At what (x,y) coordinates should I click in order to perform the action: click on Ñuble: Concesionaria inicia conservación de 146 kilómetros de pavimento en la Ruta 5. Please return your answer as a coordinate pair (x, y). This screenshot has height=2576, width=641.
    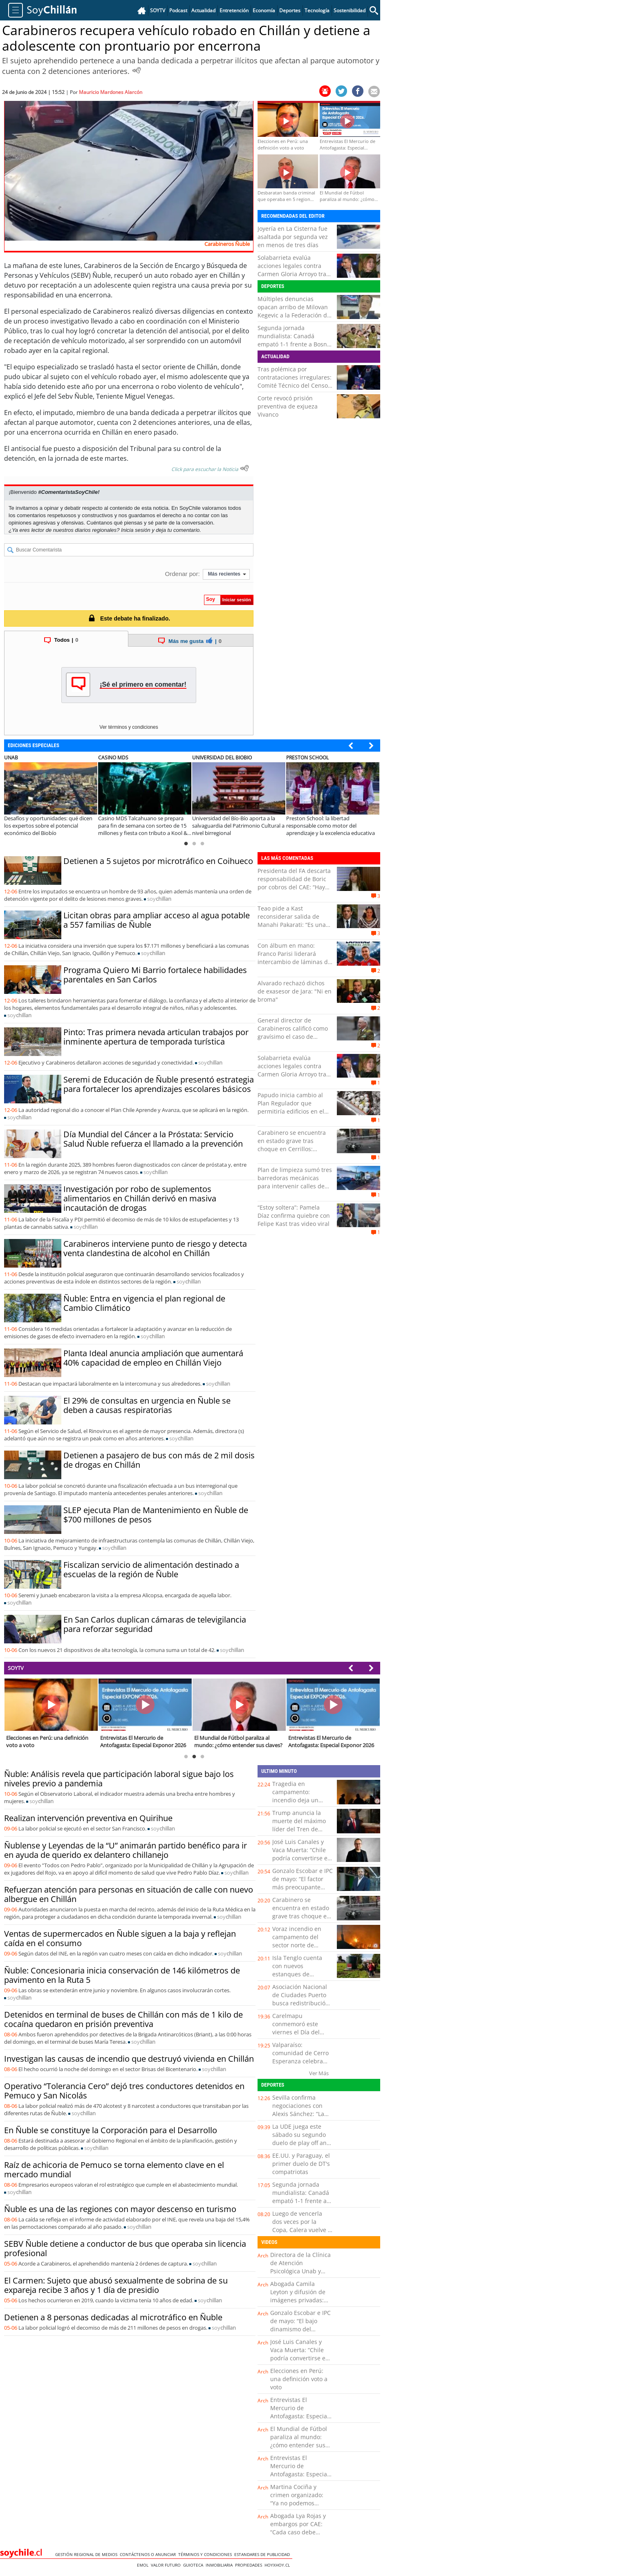
    Looking at the image, I should click on (122, 1975).